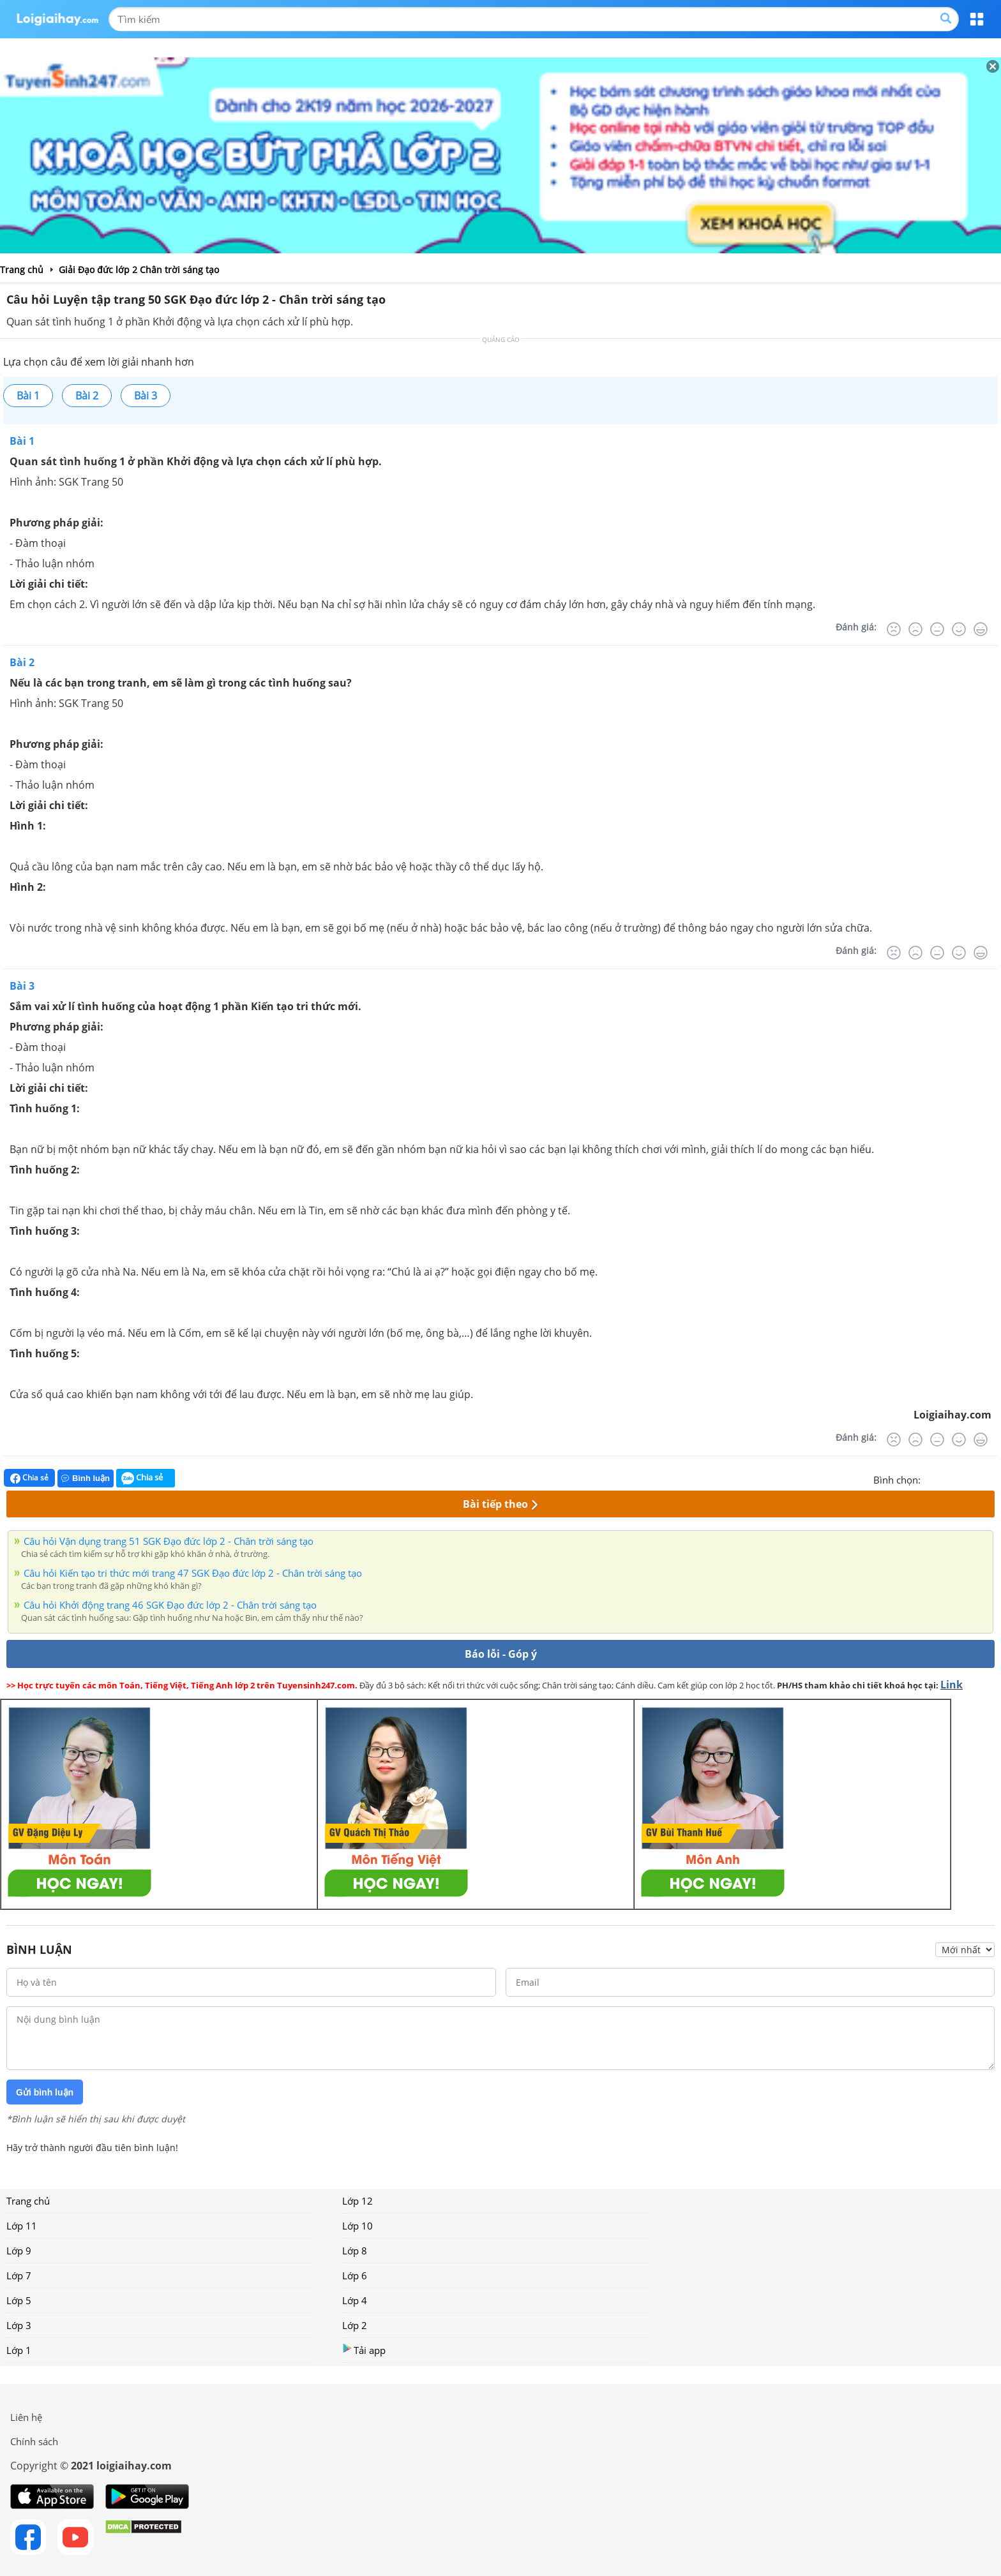 The width and height of the screenshot is (1001, 2576). I want to click on Lớp 2, so click(354, 2325).